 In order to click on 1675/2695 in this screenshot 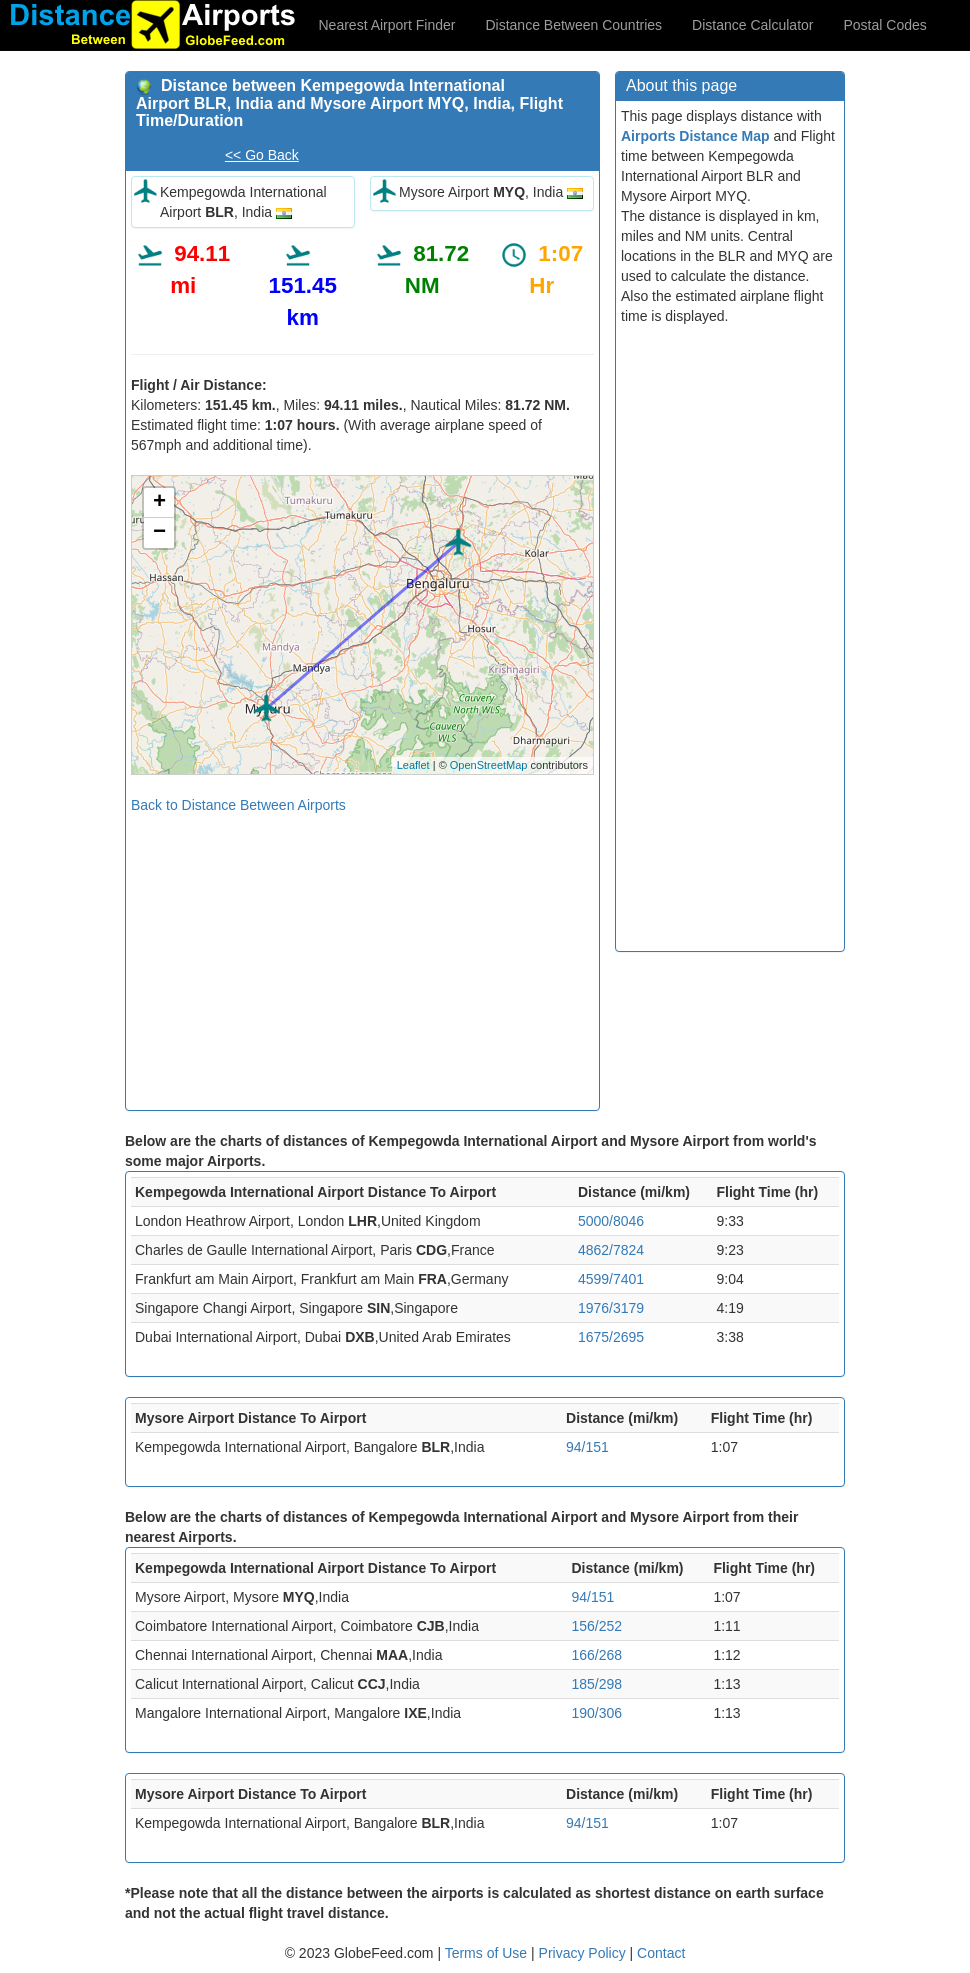, I will do `click(611, 1337)`.